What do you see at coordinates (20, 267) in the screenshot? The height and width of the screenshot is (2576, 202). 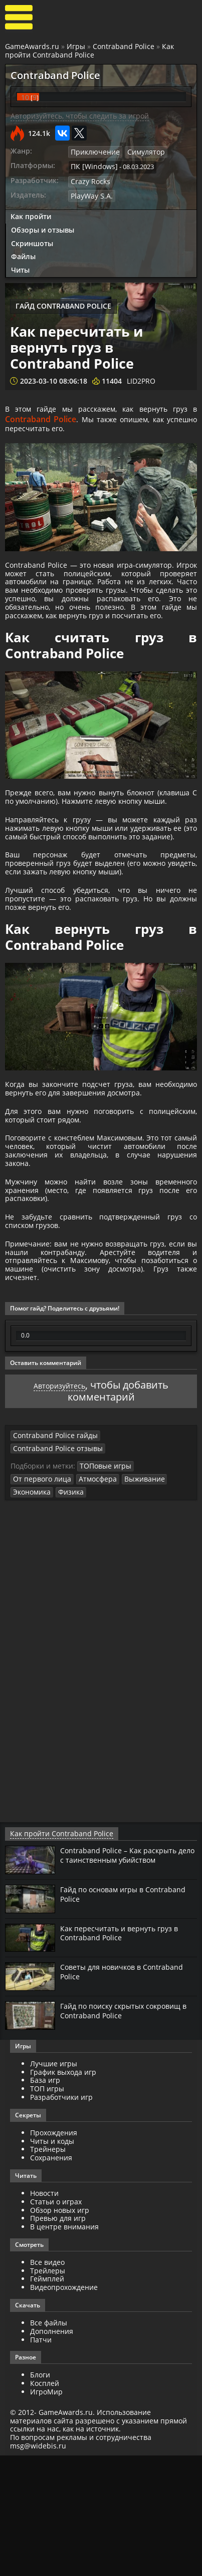 I see `Читы` at bounding box center [20, 267].